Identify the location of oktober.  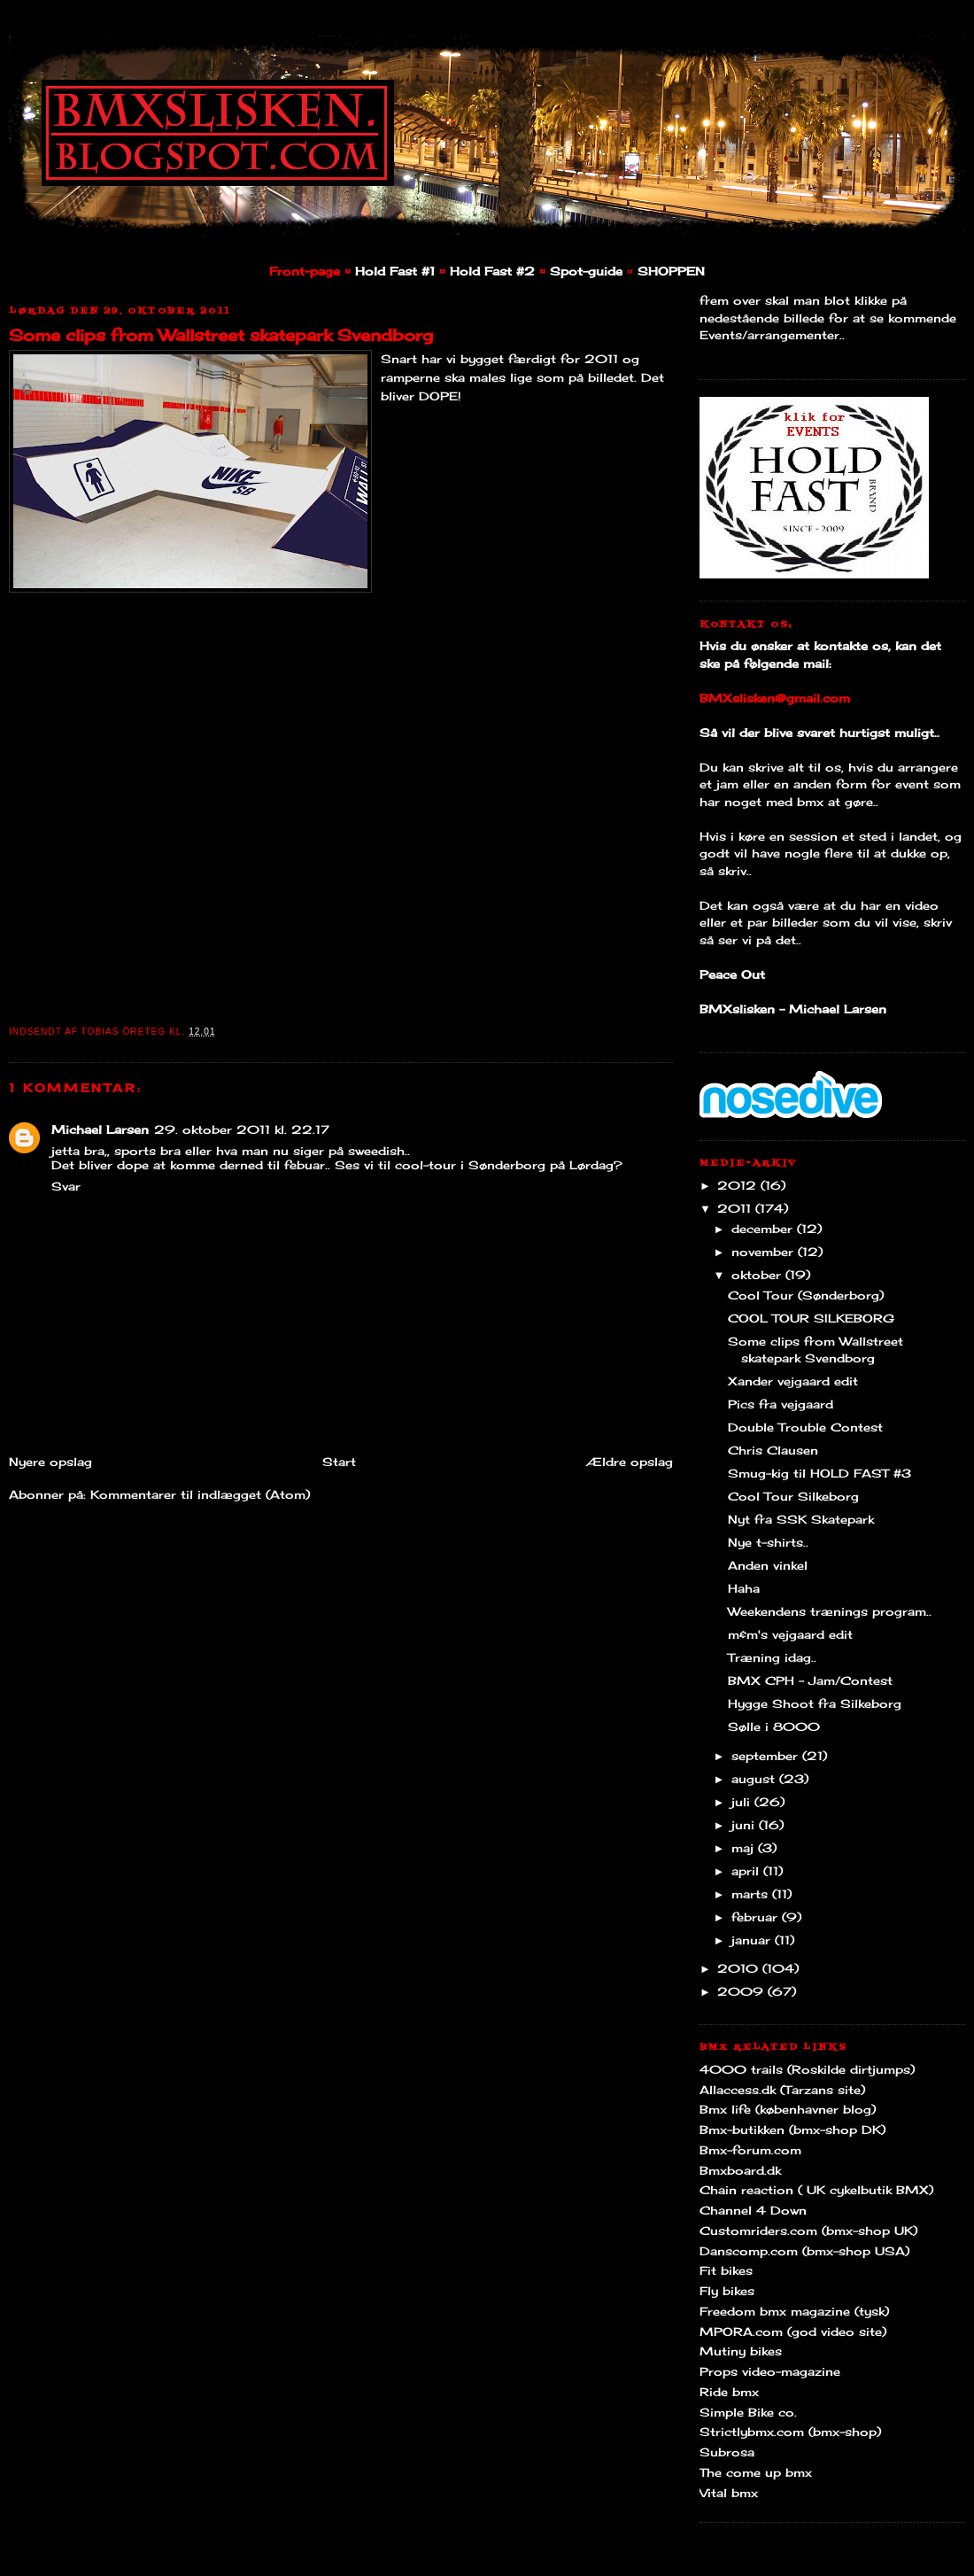
(758, 1275).